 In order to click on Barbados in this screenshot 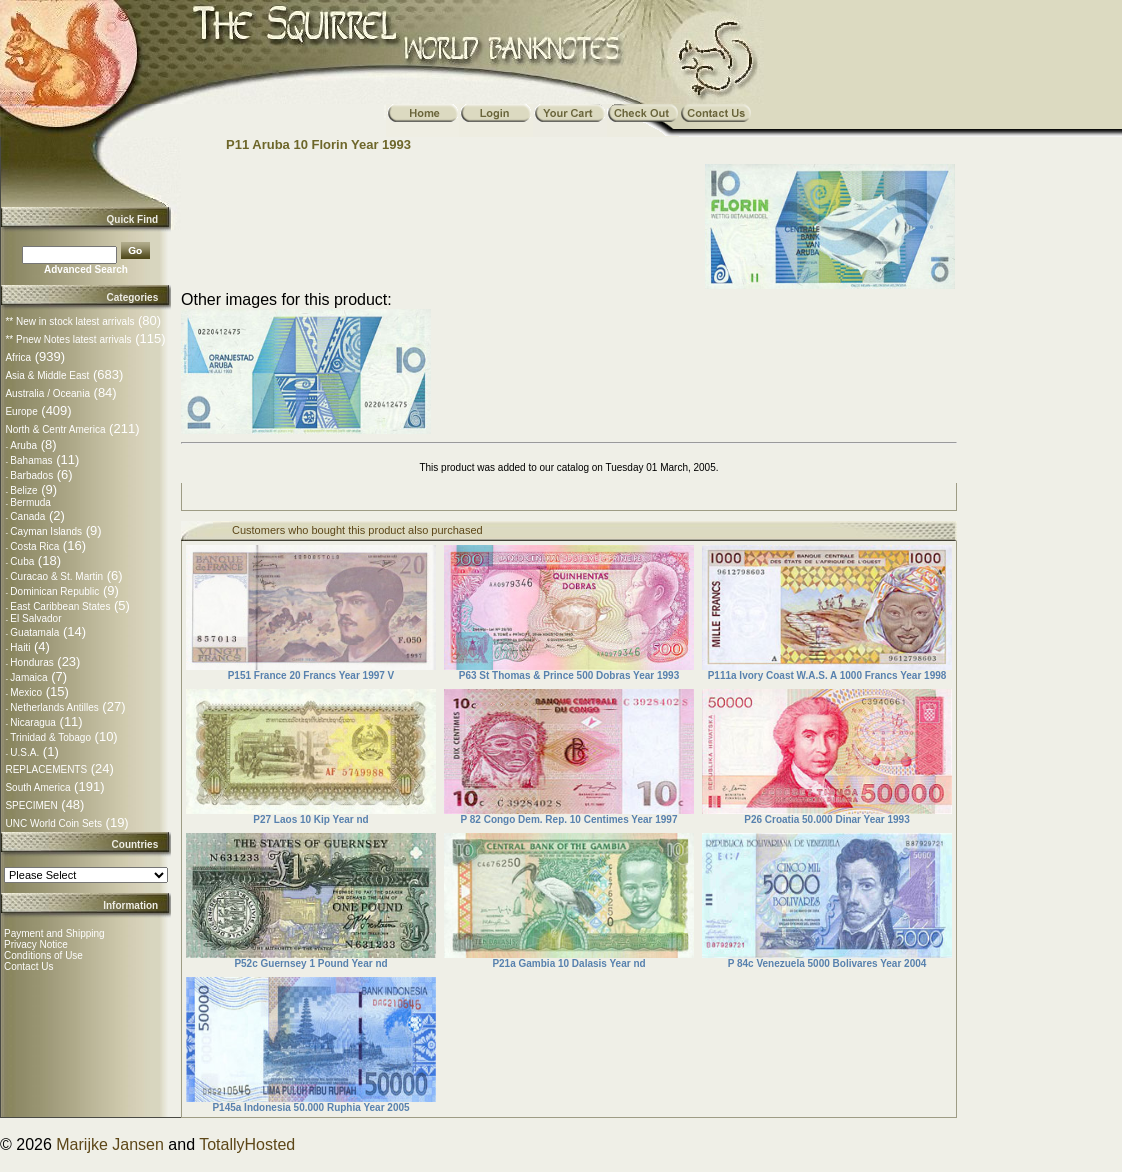, I will do `click(31, 475)`.